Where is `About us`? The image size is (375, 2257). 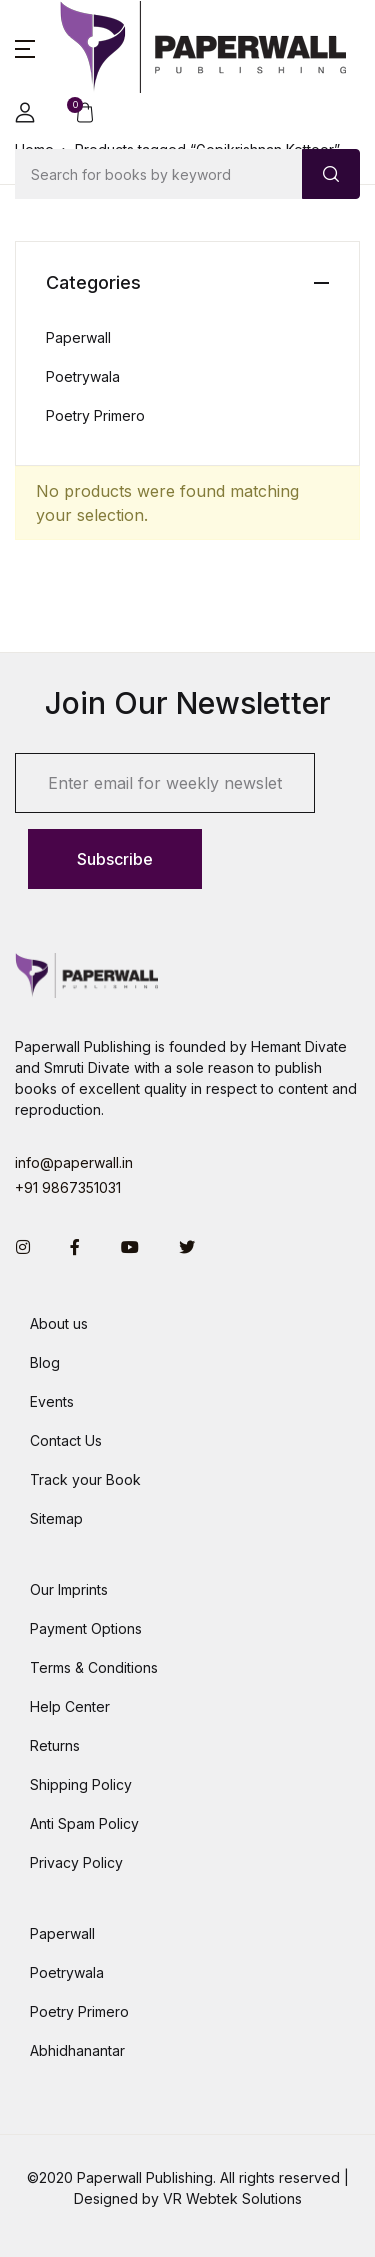 About us is located at coordinates (59, 1323).